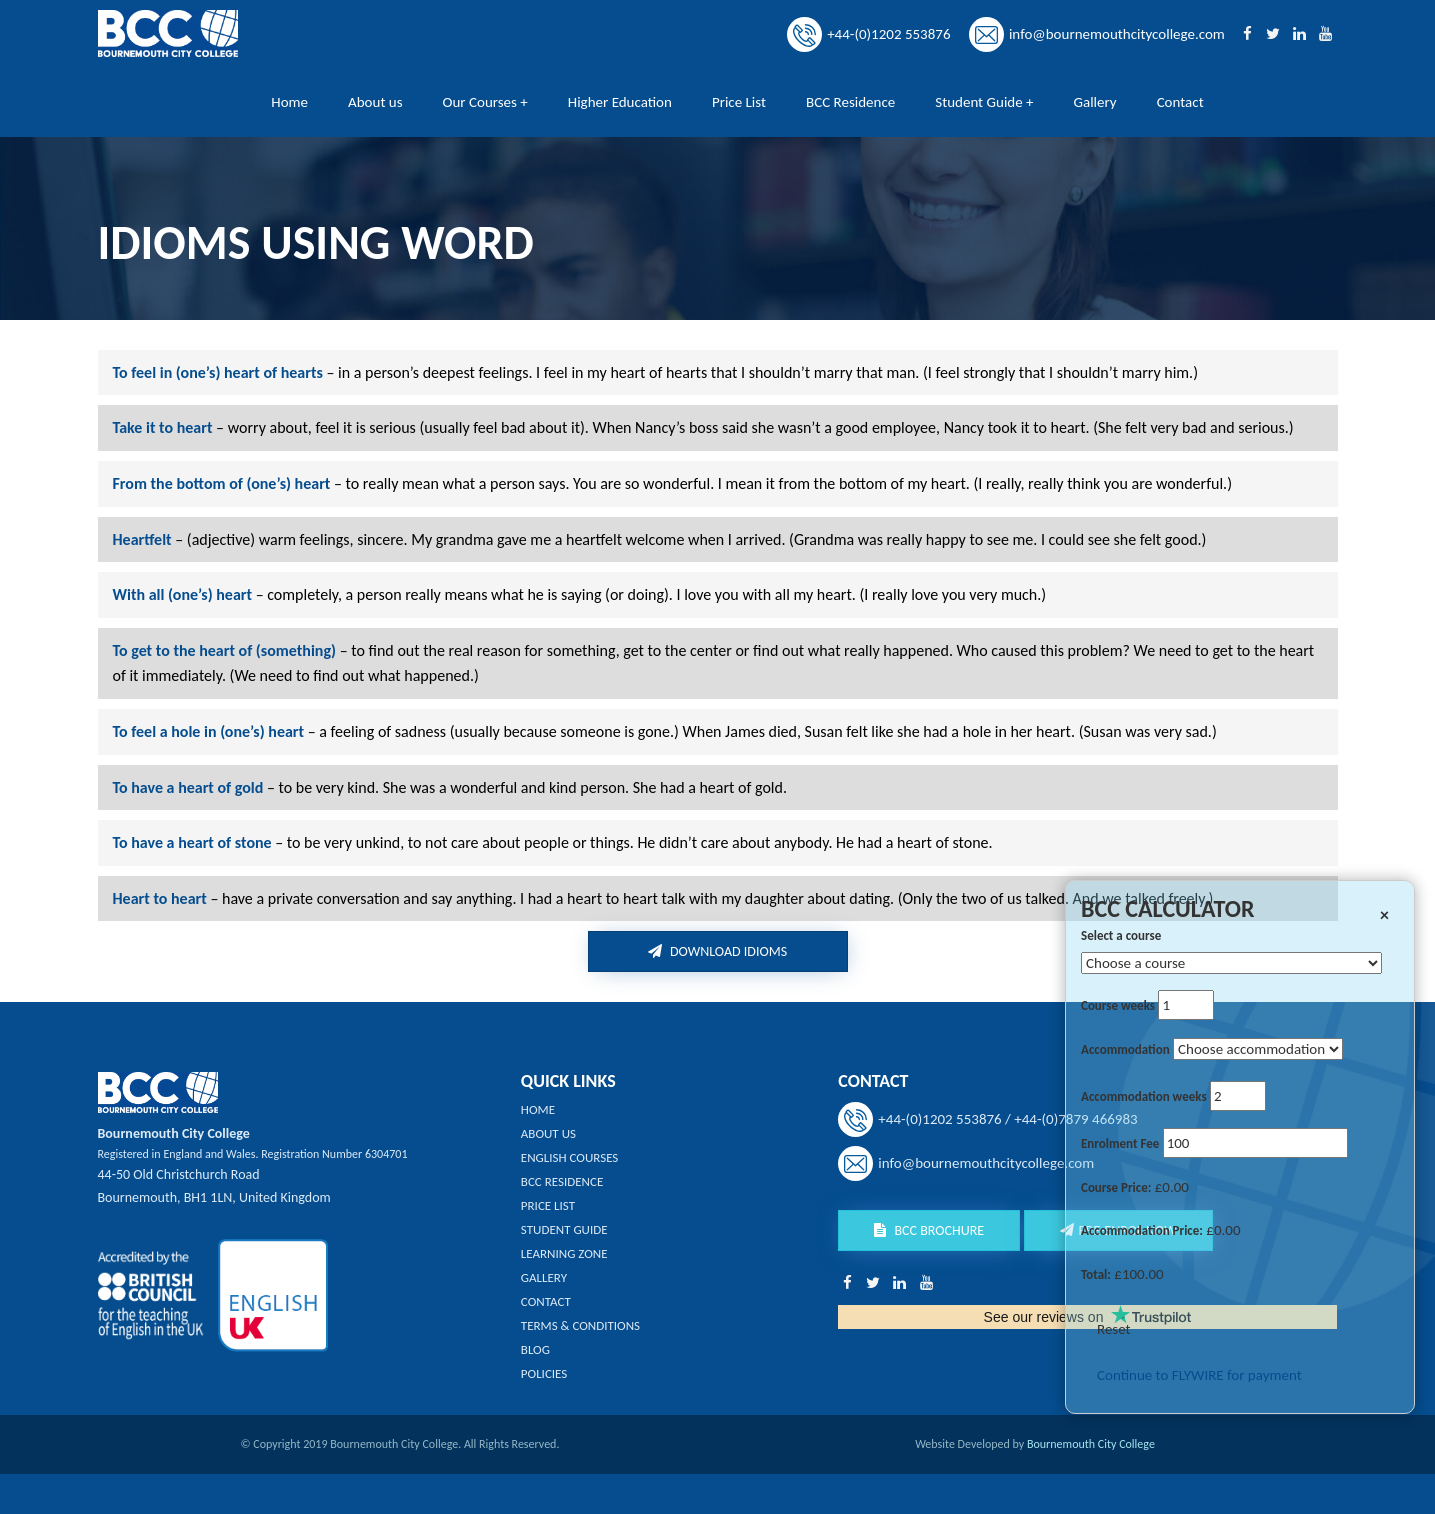  I want to click on Higher Education, so click(620, 102).